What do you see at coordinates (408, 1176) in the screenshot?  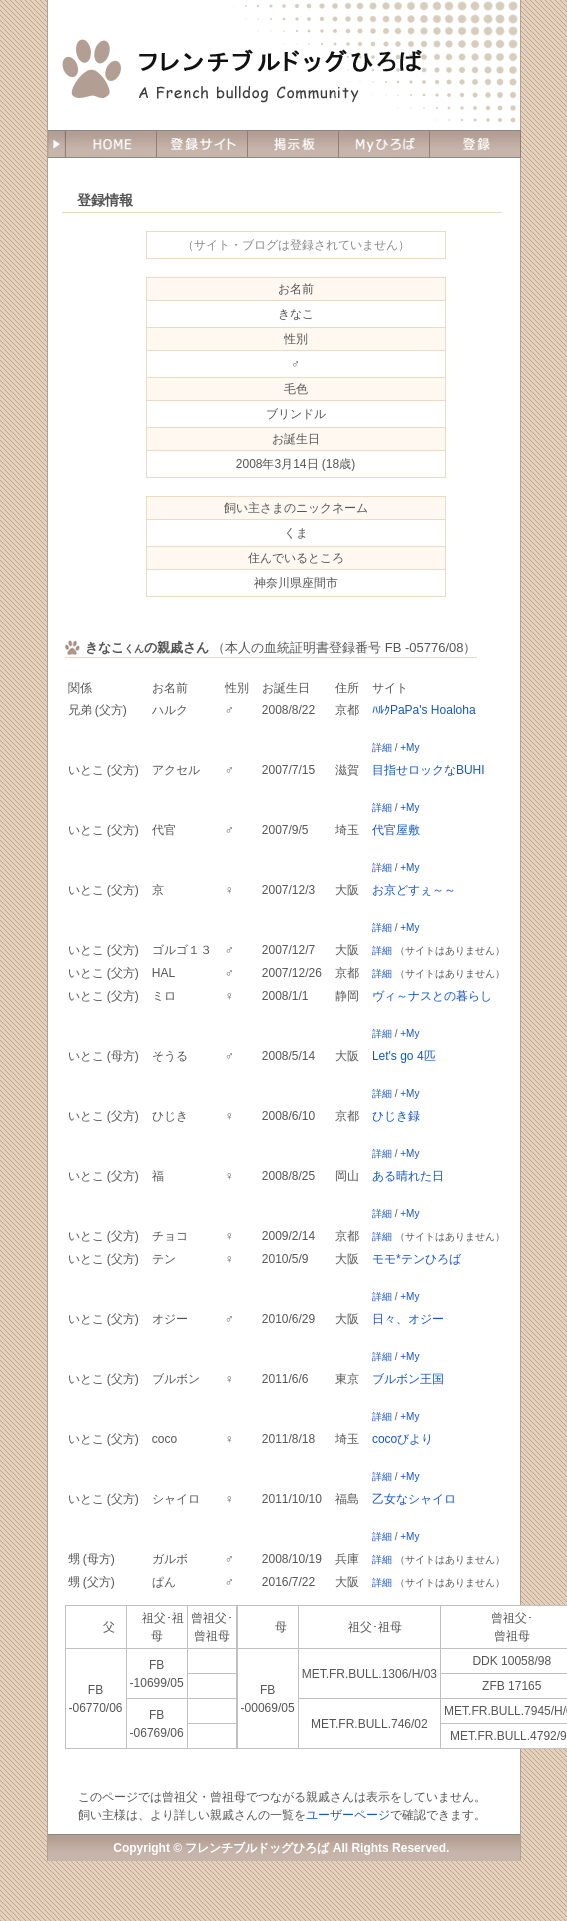 I see `ある晴れた日` at bounding box center [408, 1176].